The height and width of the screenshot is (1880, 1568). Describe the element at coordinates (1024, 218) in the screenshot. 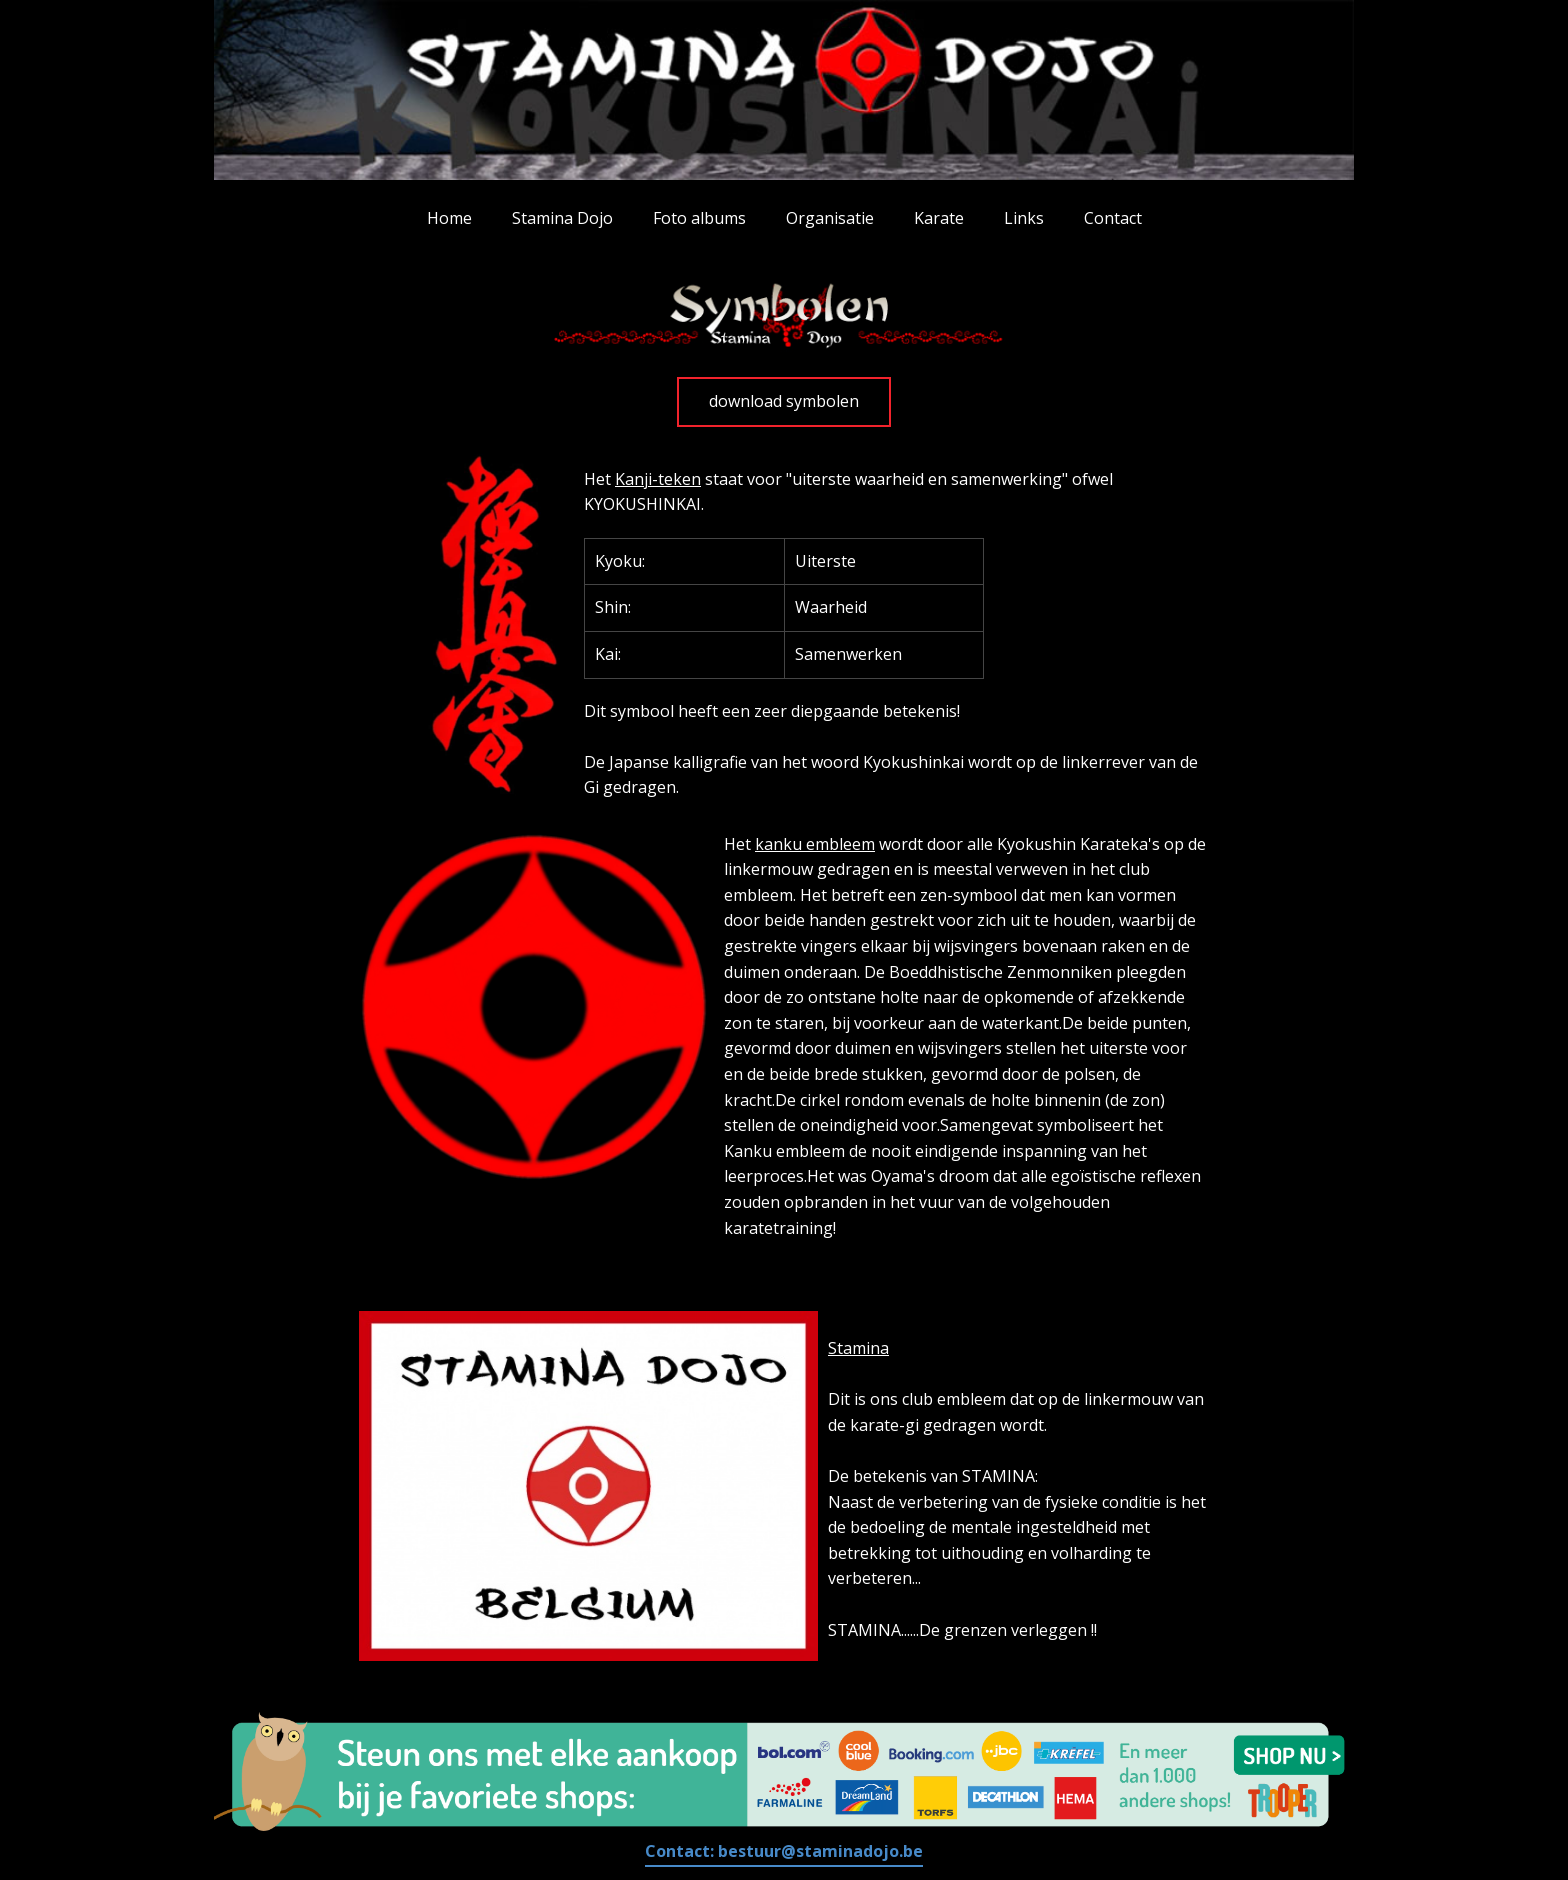

I see `Links` at that location.